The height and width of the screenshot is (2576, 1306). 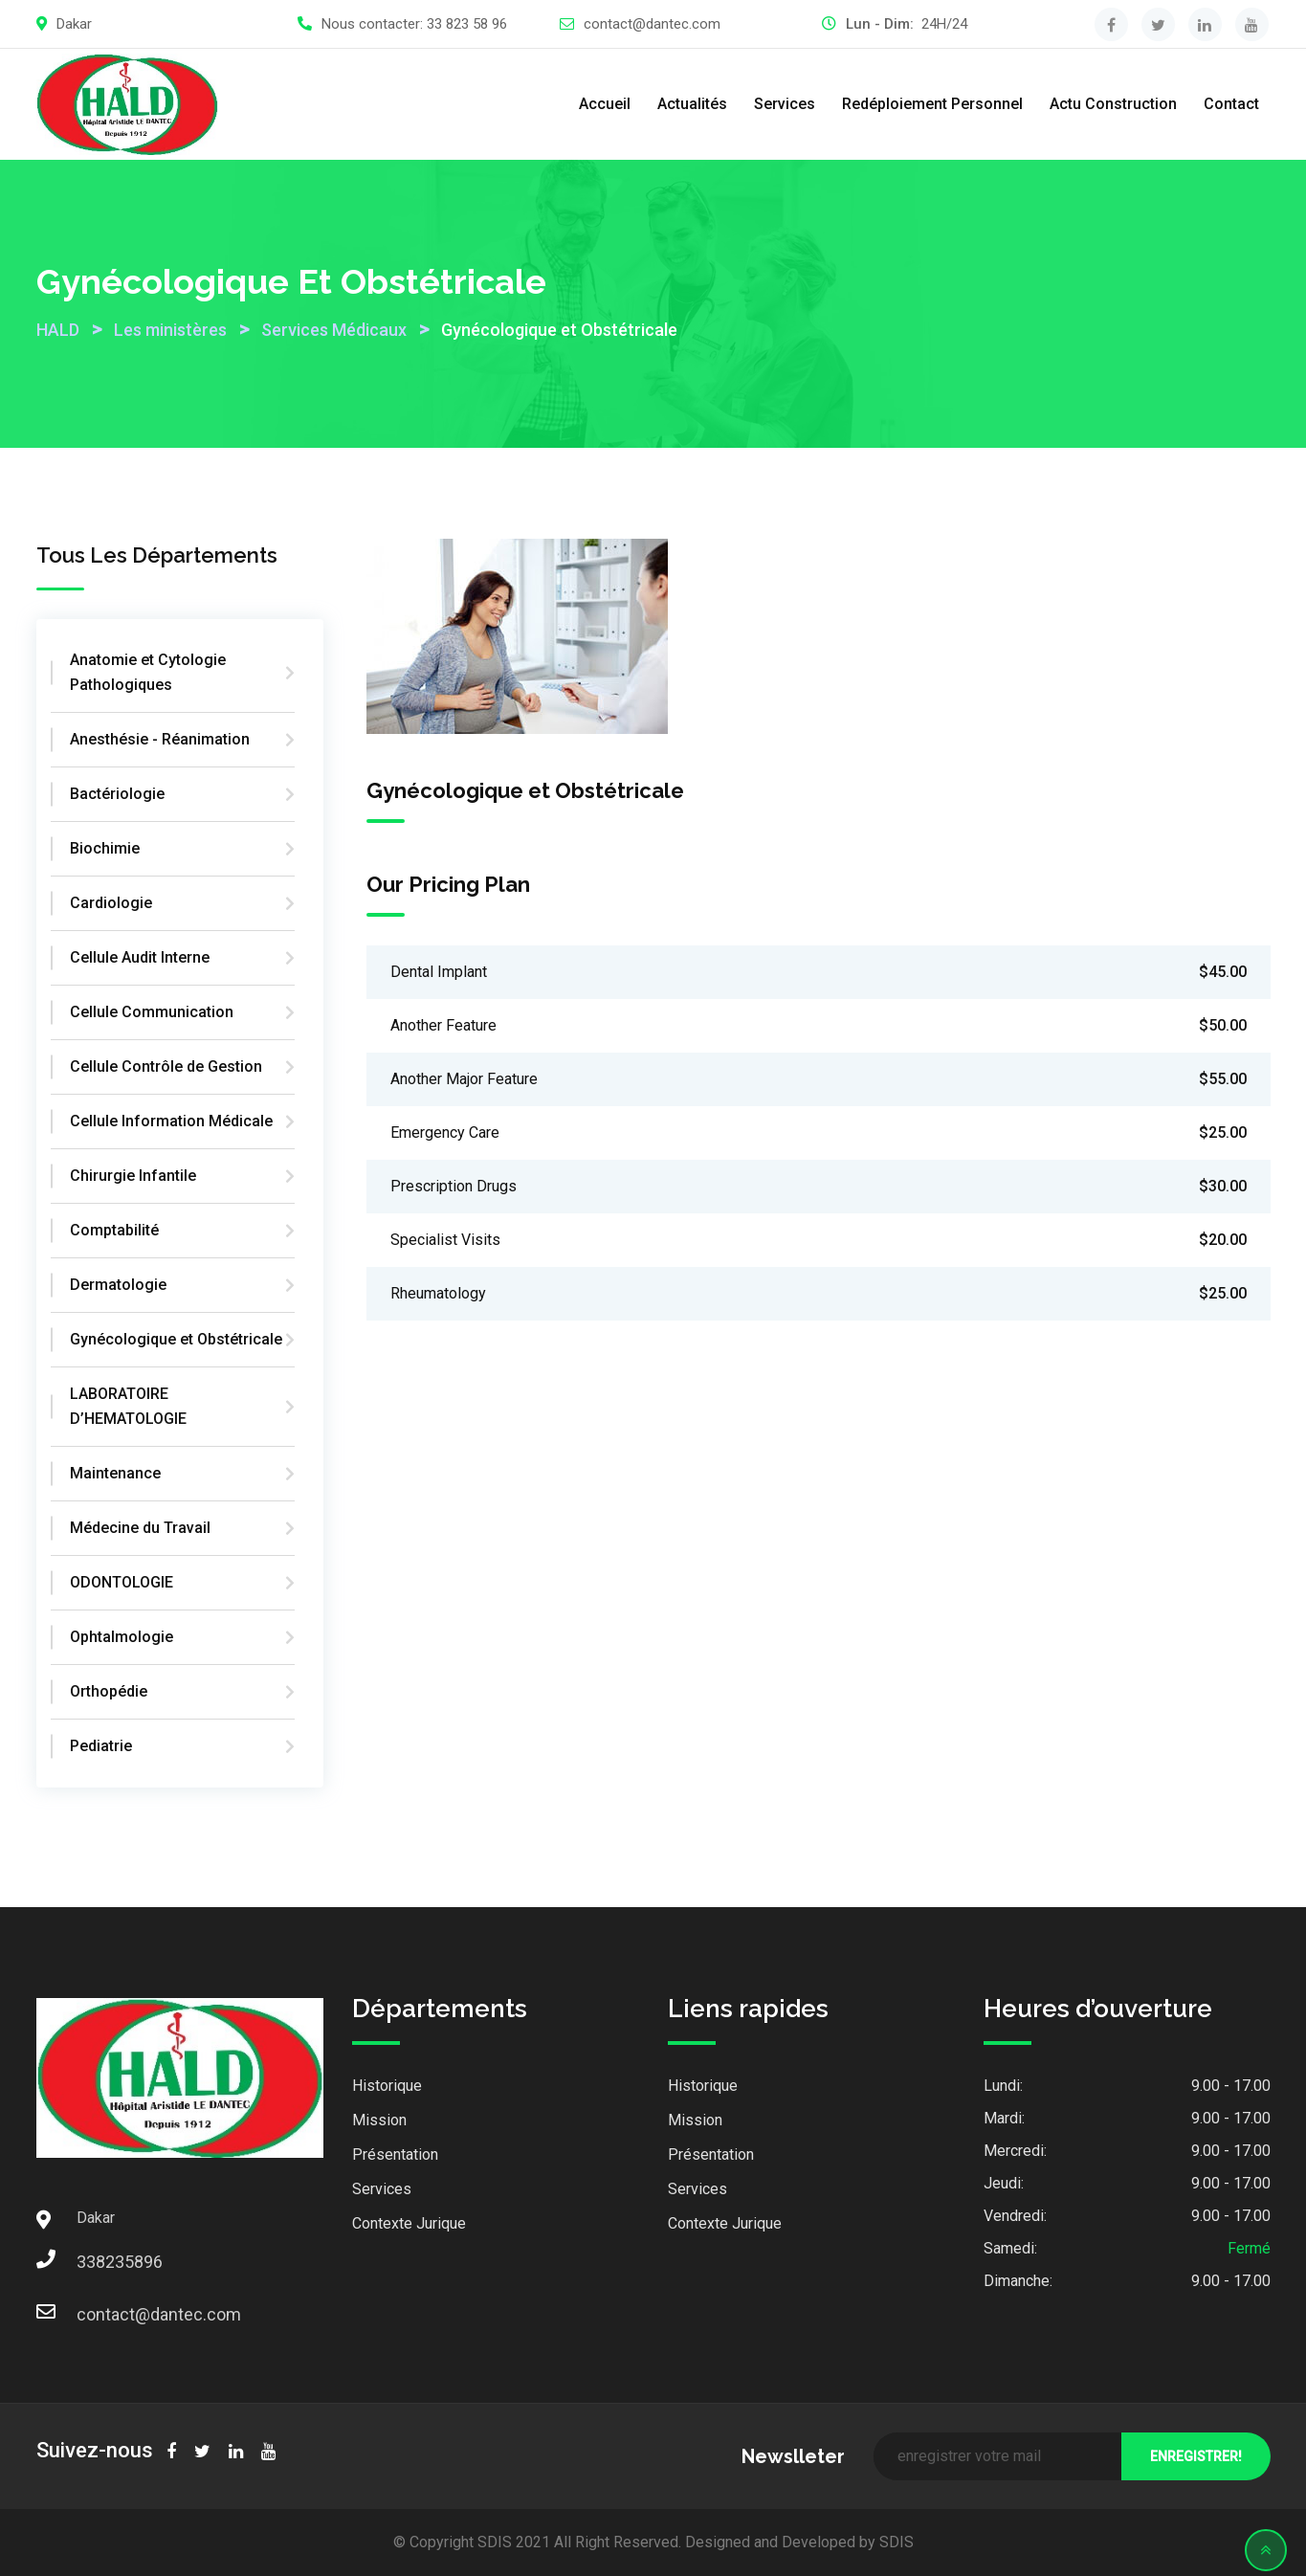 What do you see at coordinates (605, 104) in the screenshot?
I see `Accueil` at bounding box center [605, 104].